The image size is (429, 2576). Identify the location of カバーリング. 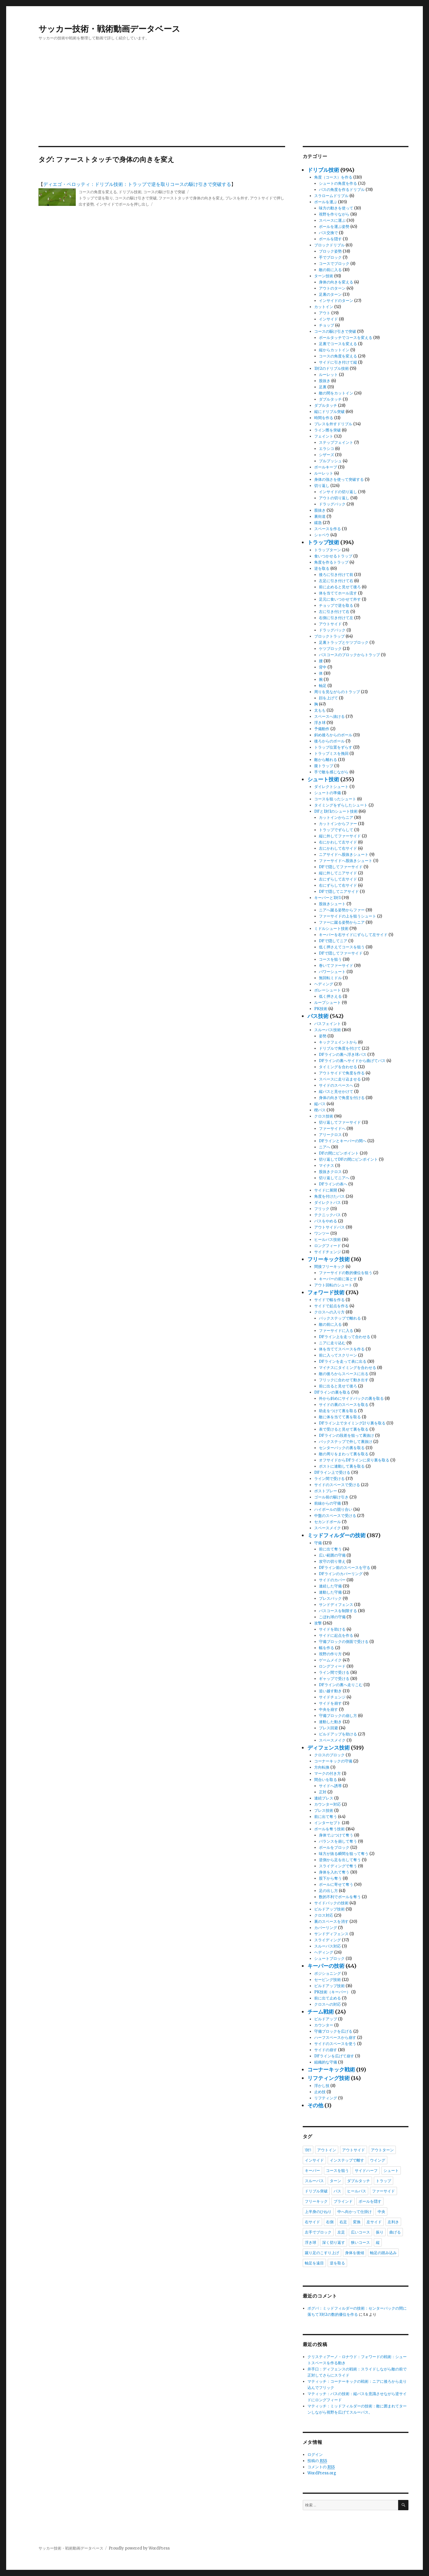
(325, 1927).